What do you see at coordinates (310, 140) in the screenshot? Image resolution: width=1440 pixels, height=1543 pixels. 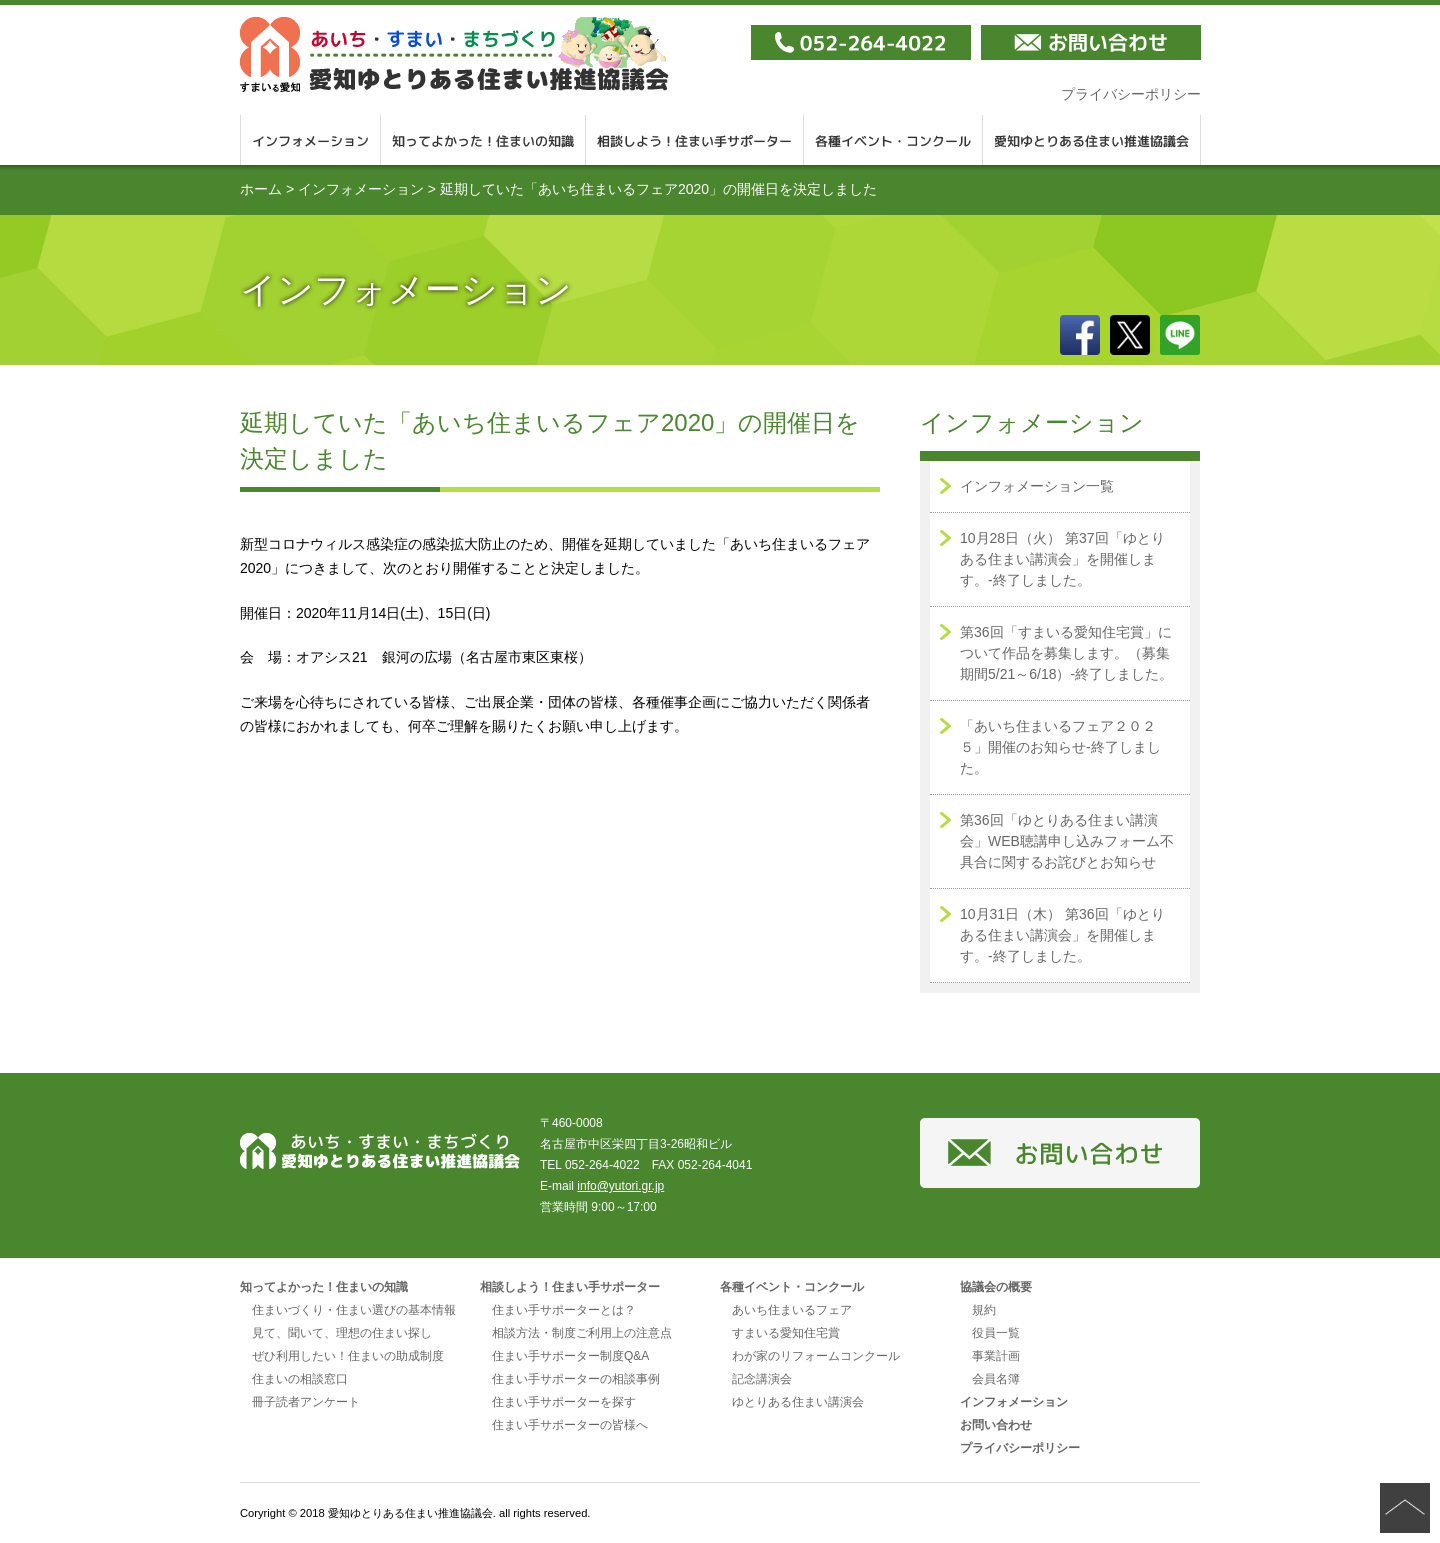 I see `インフォメーション` at bounding box center [310, 140].